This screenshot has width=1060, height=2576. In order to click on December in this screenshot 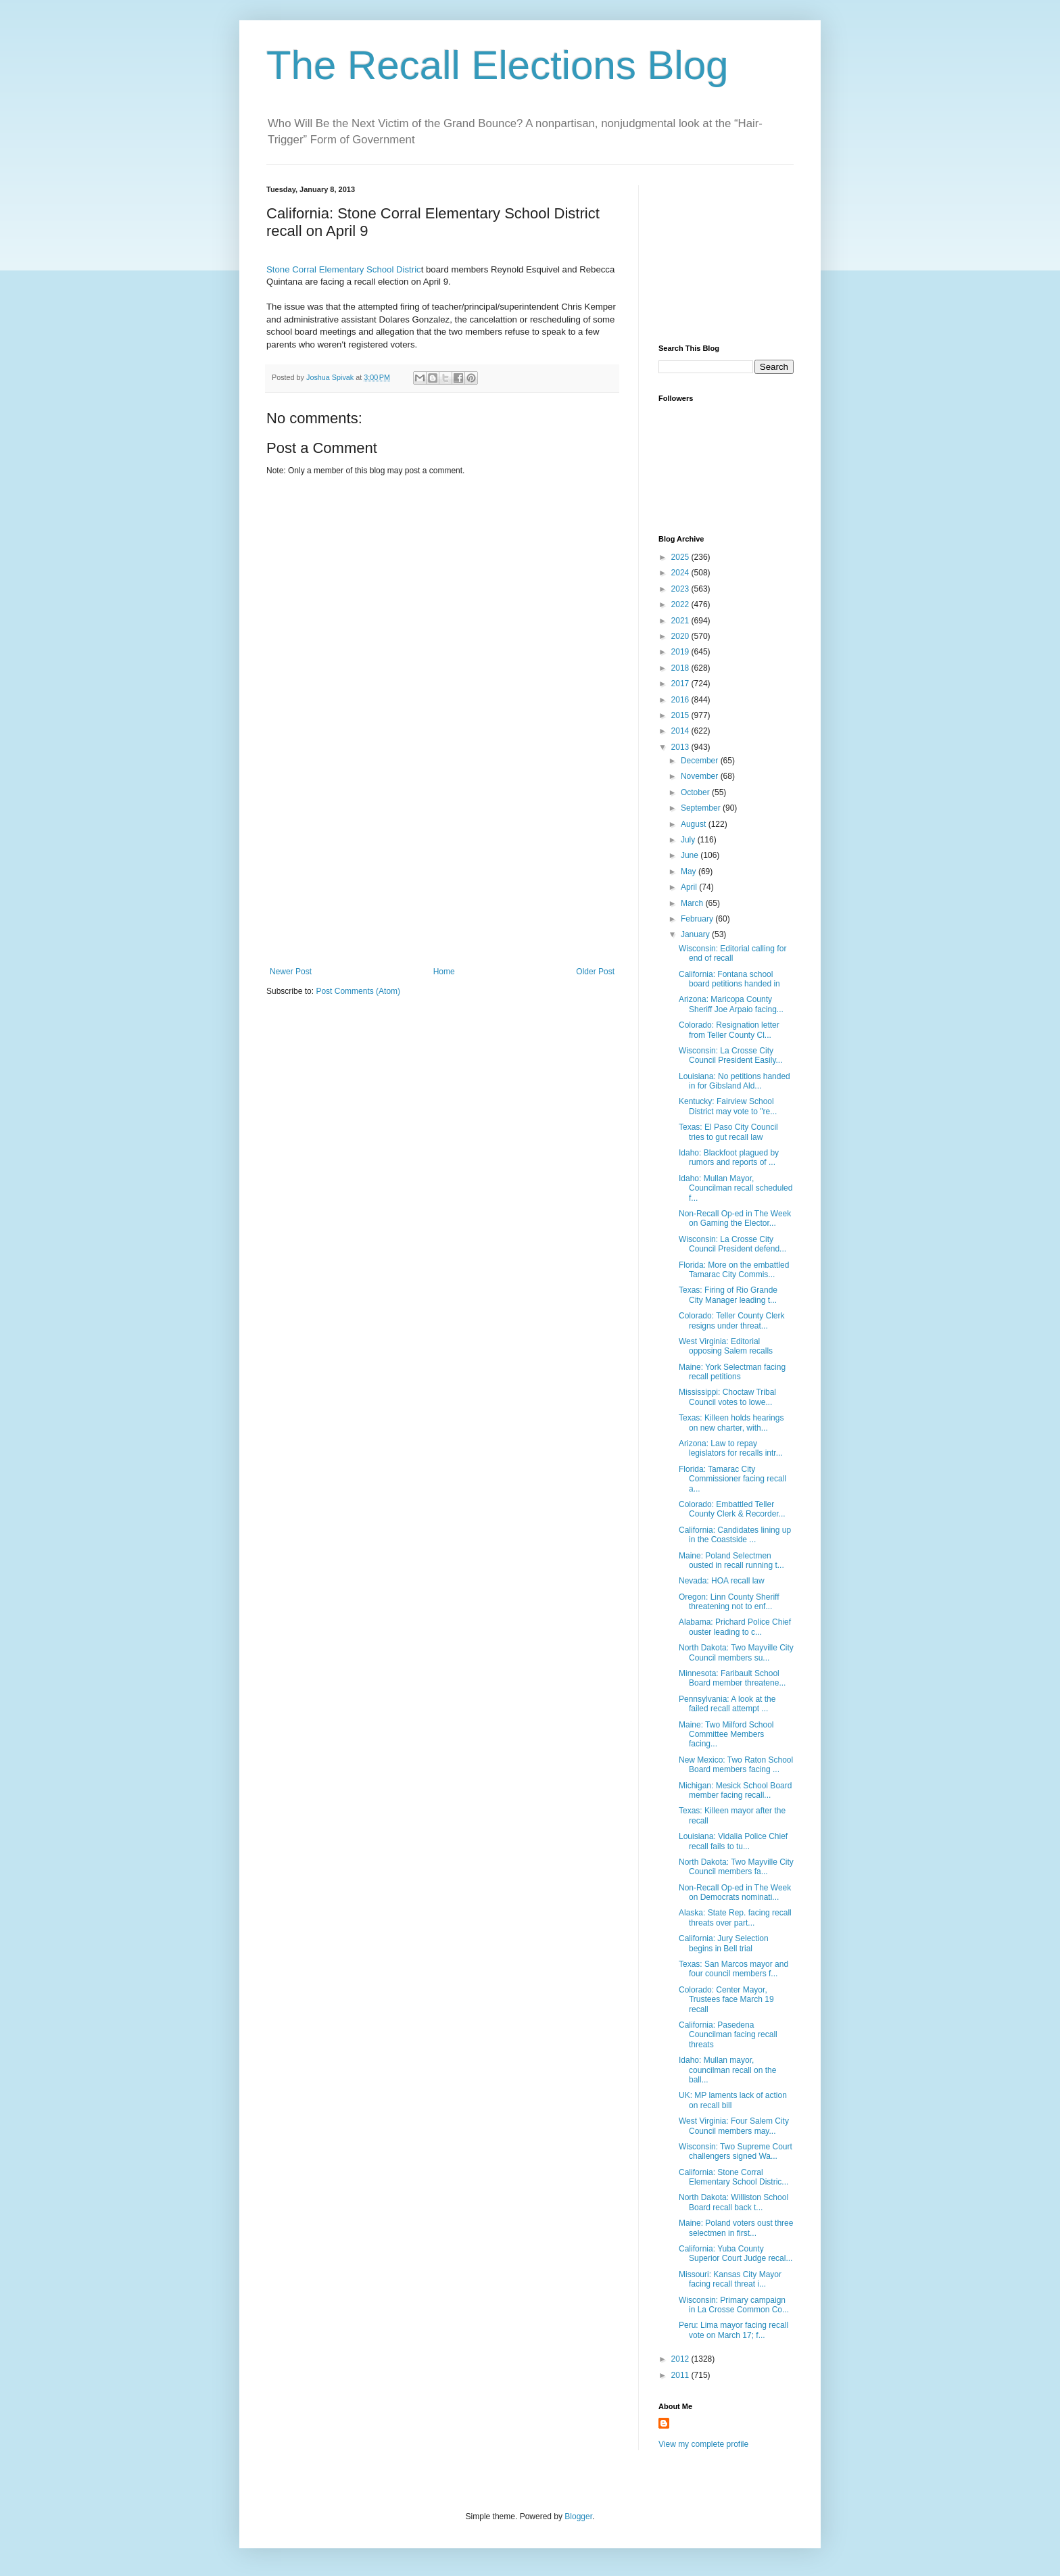, I will do `click(701, 760)`.